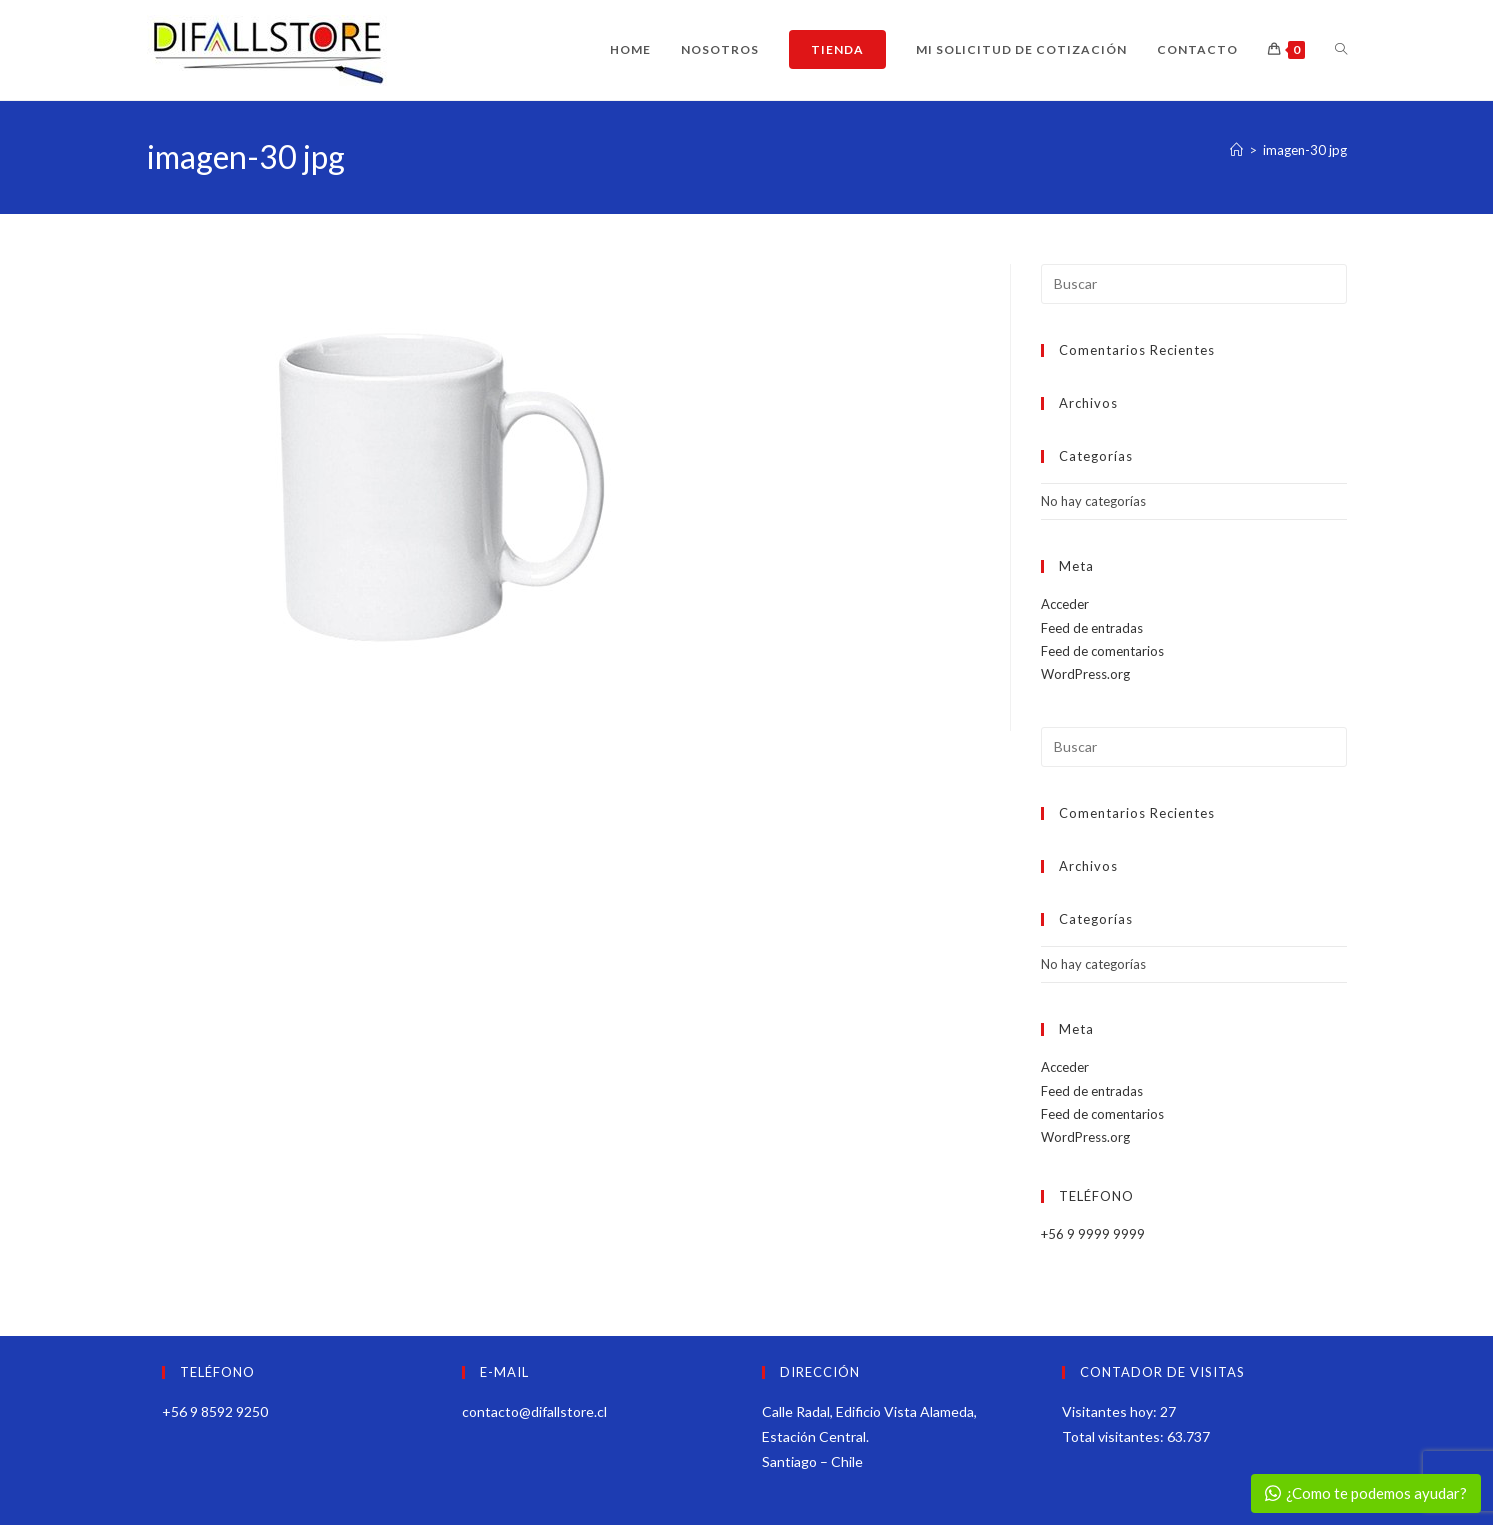  I want to click on Feed de entradas, so click(1092, 628).